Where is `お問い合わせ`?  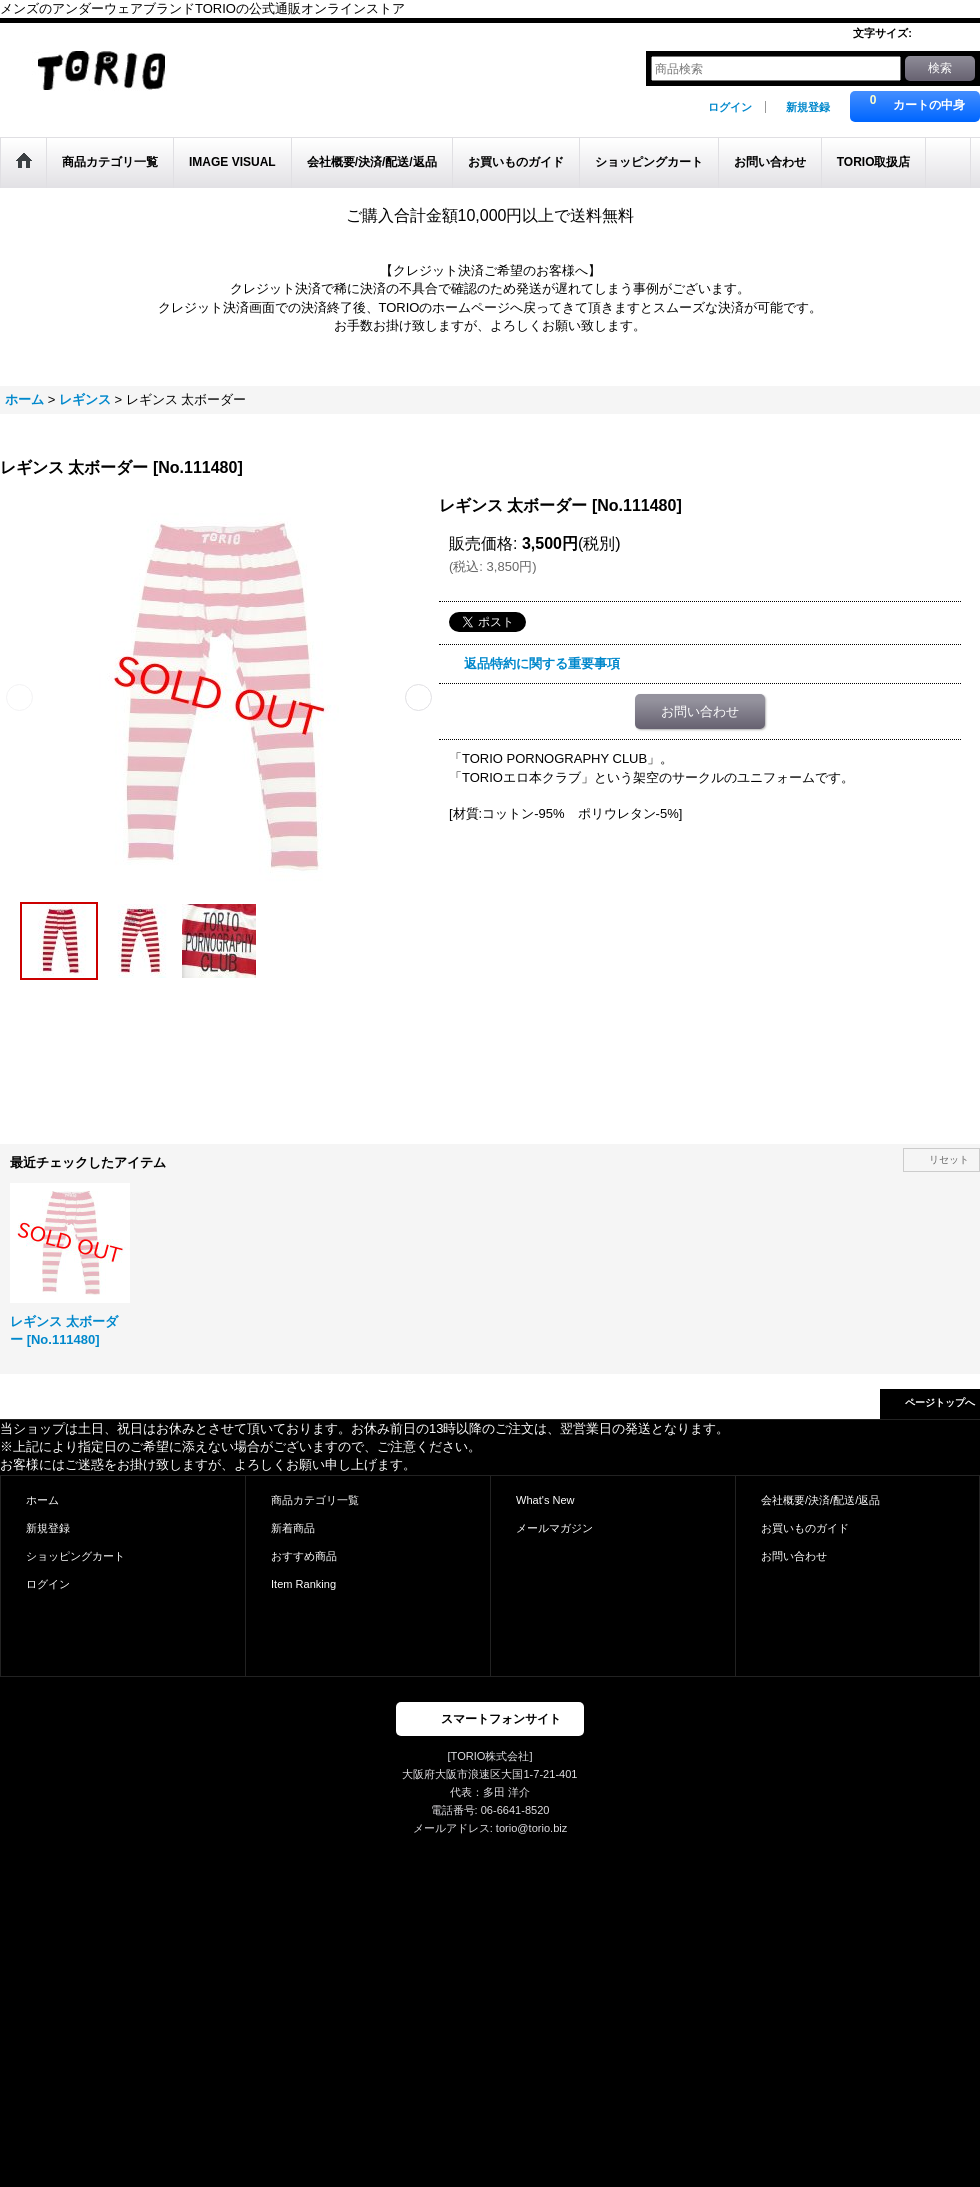 お問い合わせ is located at coordinates (700, 711).